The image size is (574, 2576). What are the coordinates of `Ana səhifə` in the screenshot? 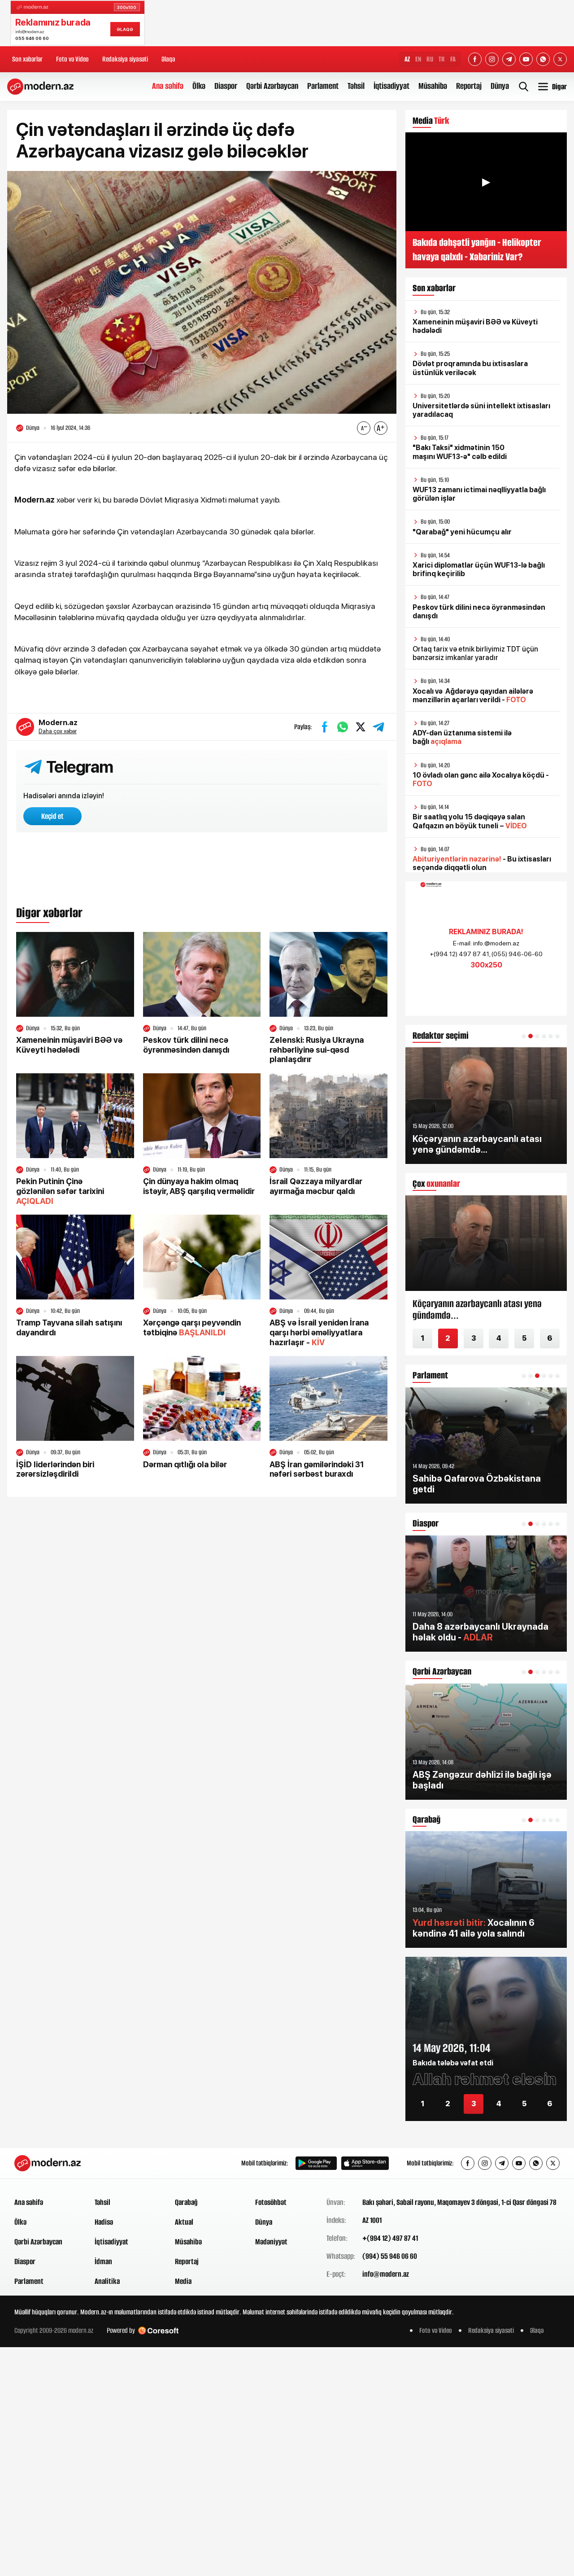 It's located at (167, 86).